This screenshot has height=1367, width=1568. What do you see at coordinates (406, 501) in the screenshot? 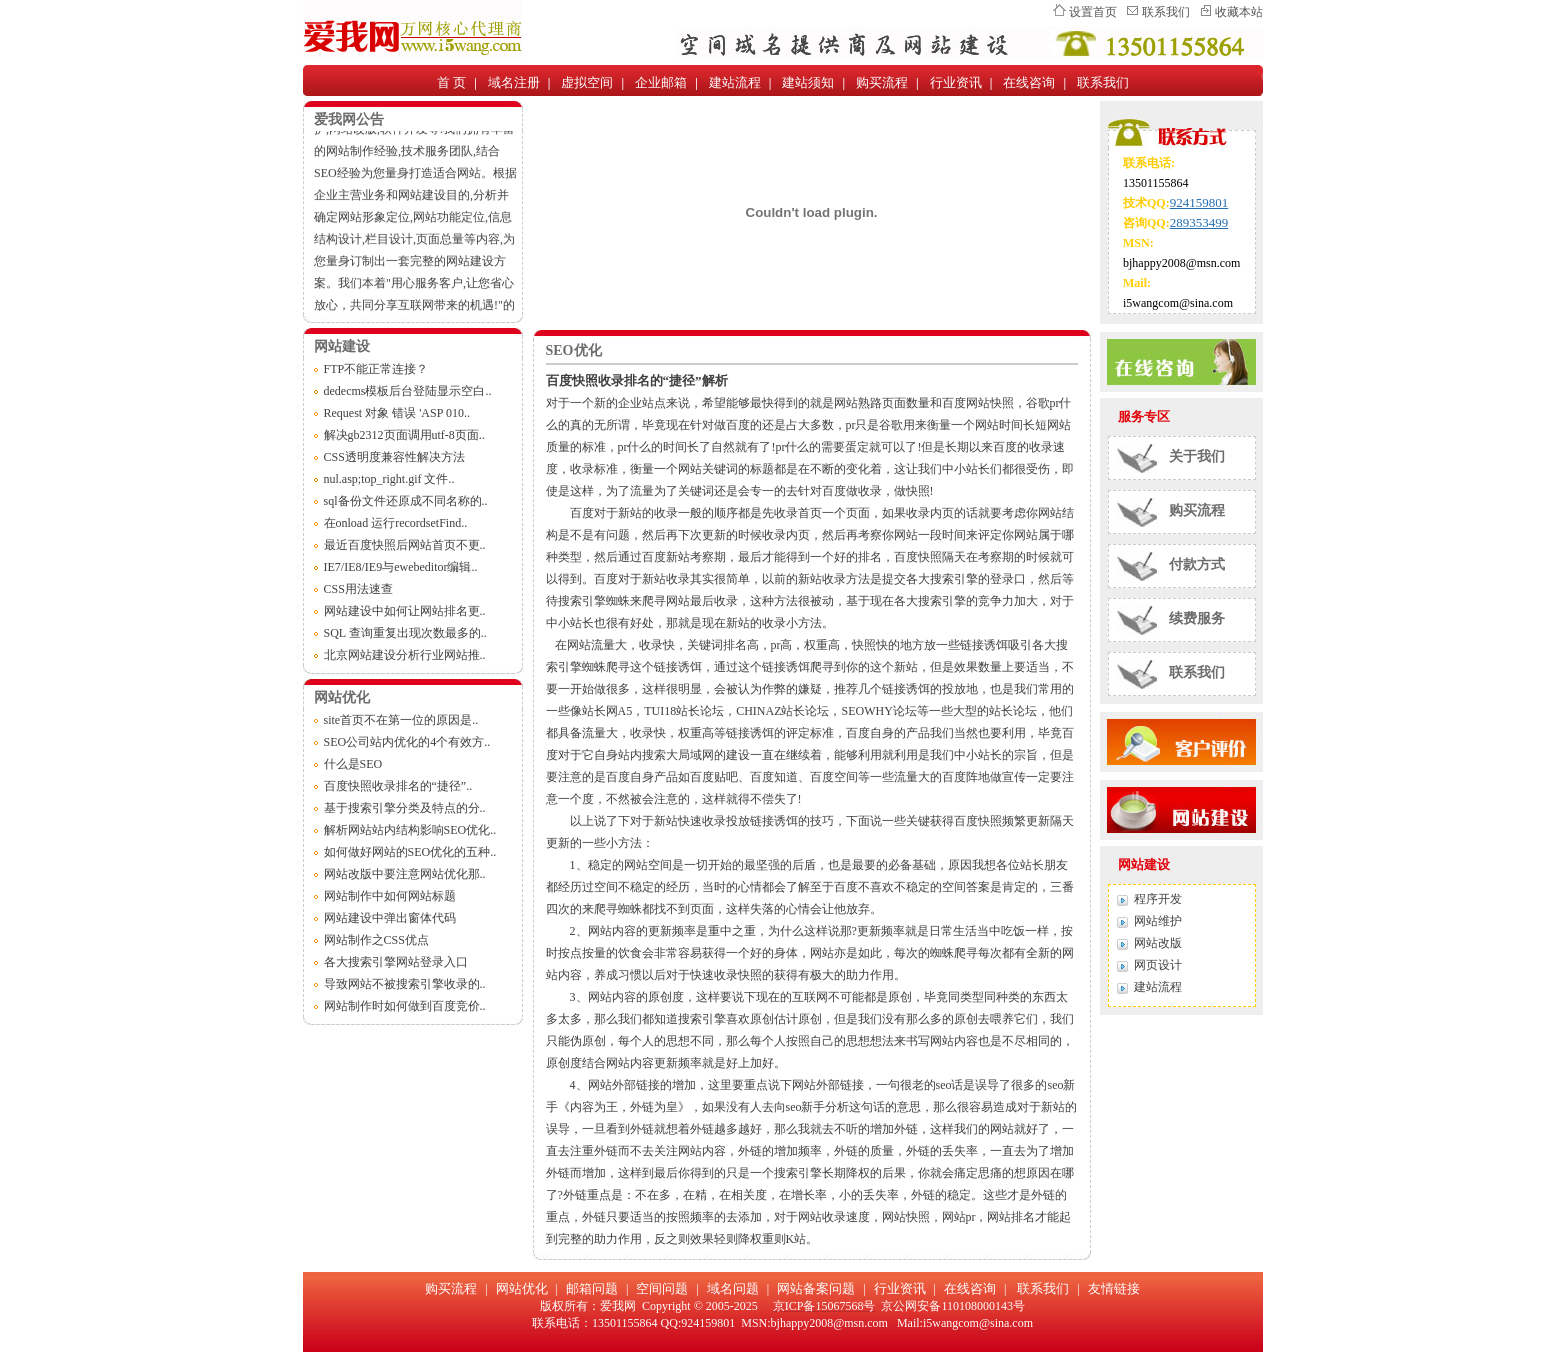
I see `sql备份文件还原成不同名称的..` at bounding box center [406, 501].